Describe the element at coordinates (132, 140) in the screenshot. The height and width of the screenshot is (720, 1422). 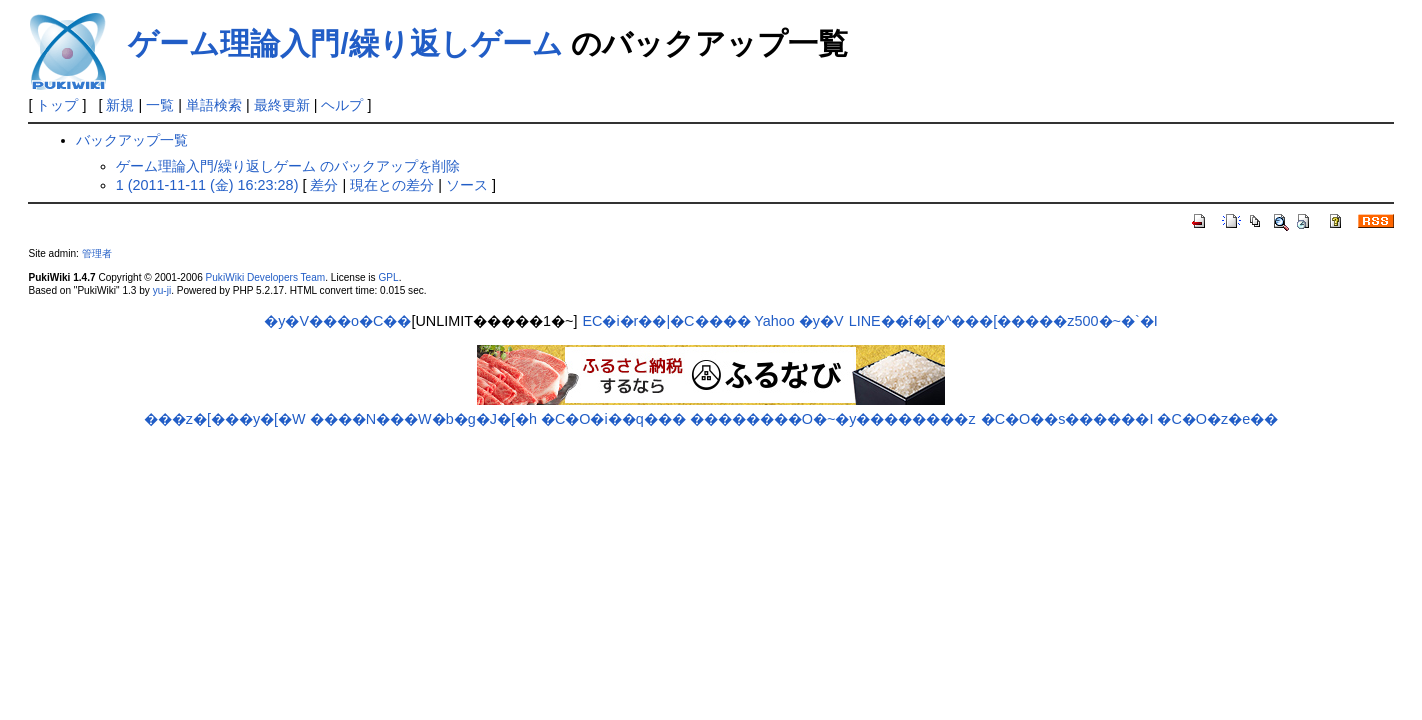
I see `バックアップ一覧` at that location.